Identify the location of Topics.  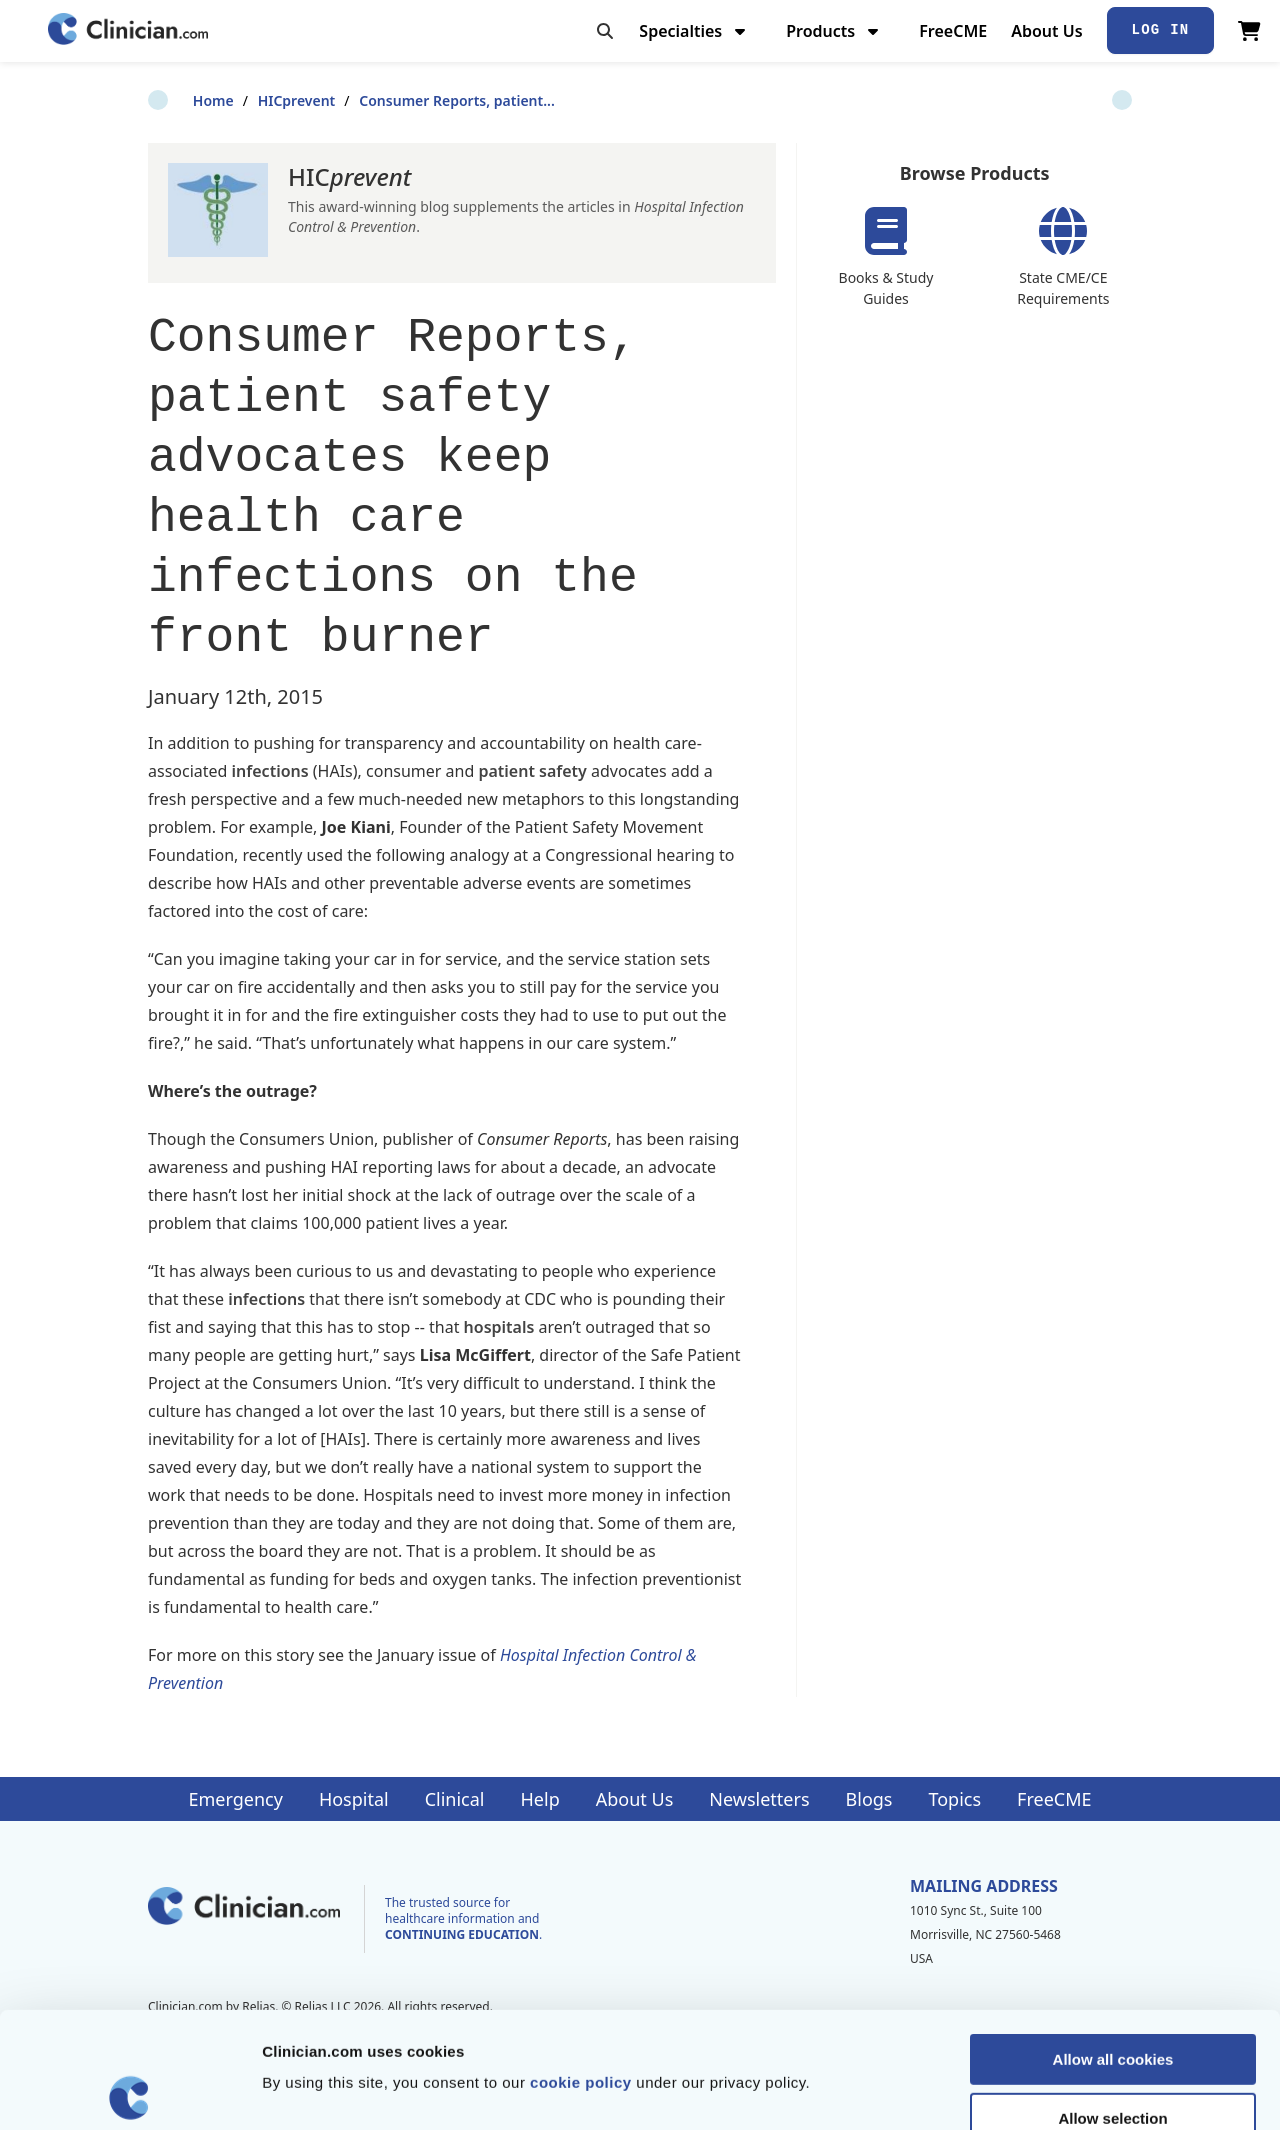
(954, 1799).